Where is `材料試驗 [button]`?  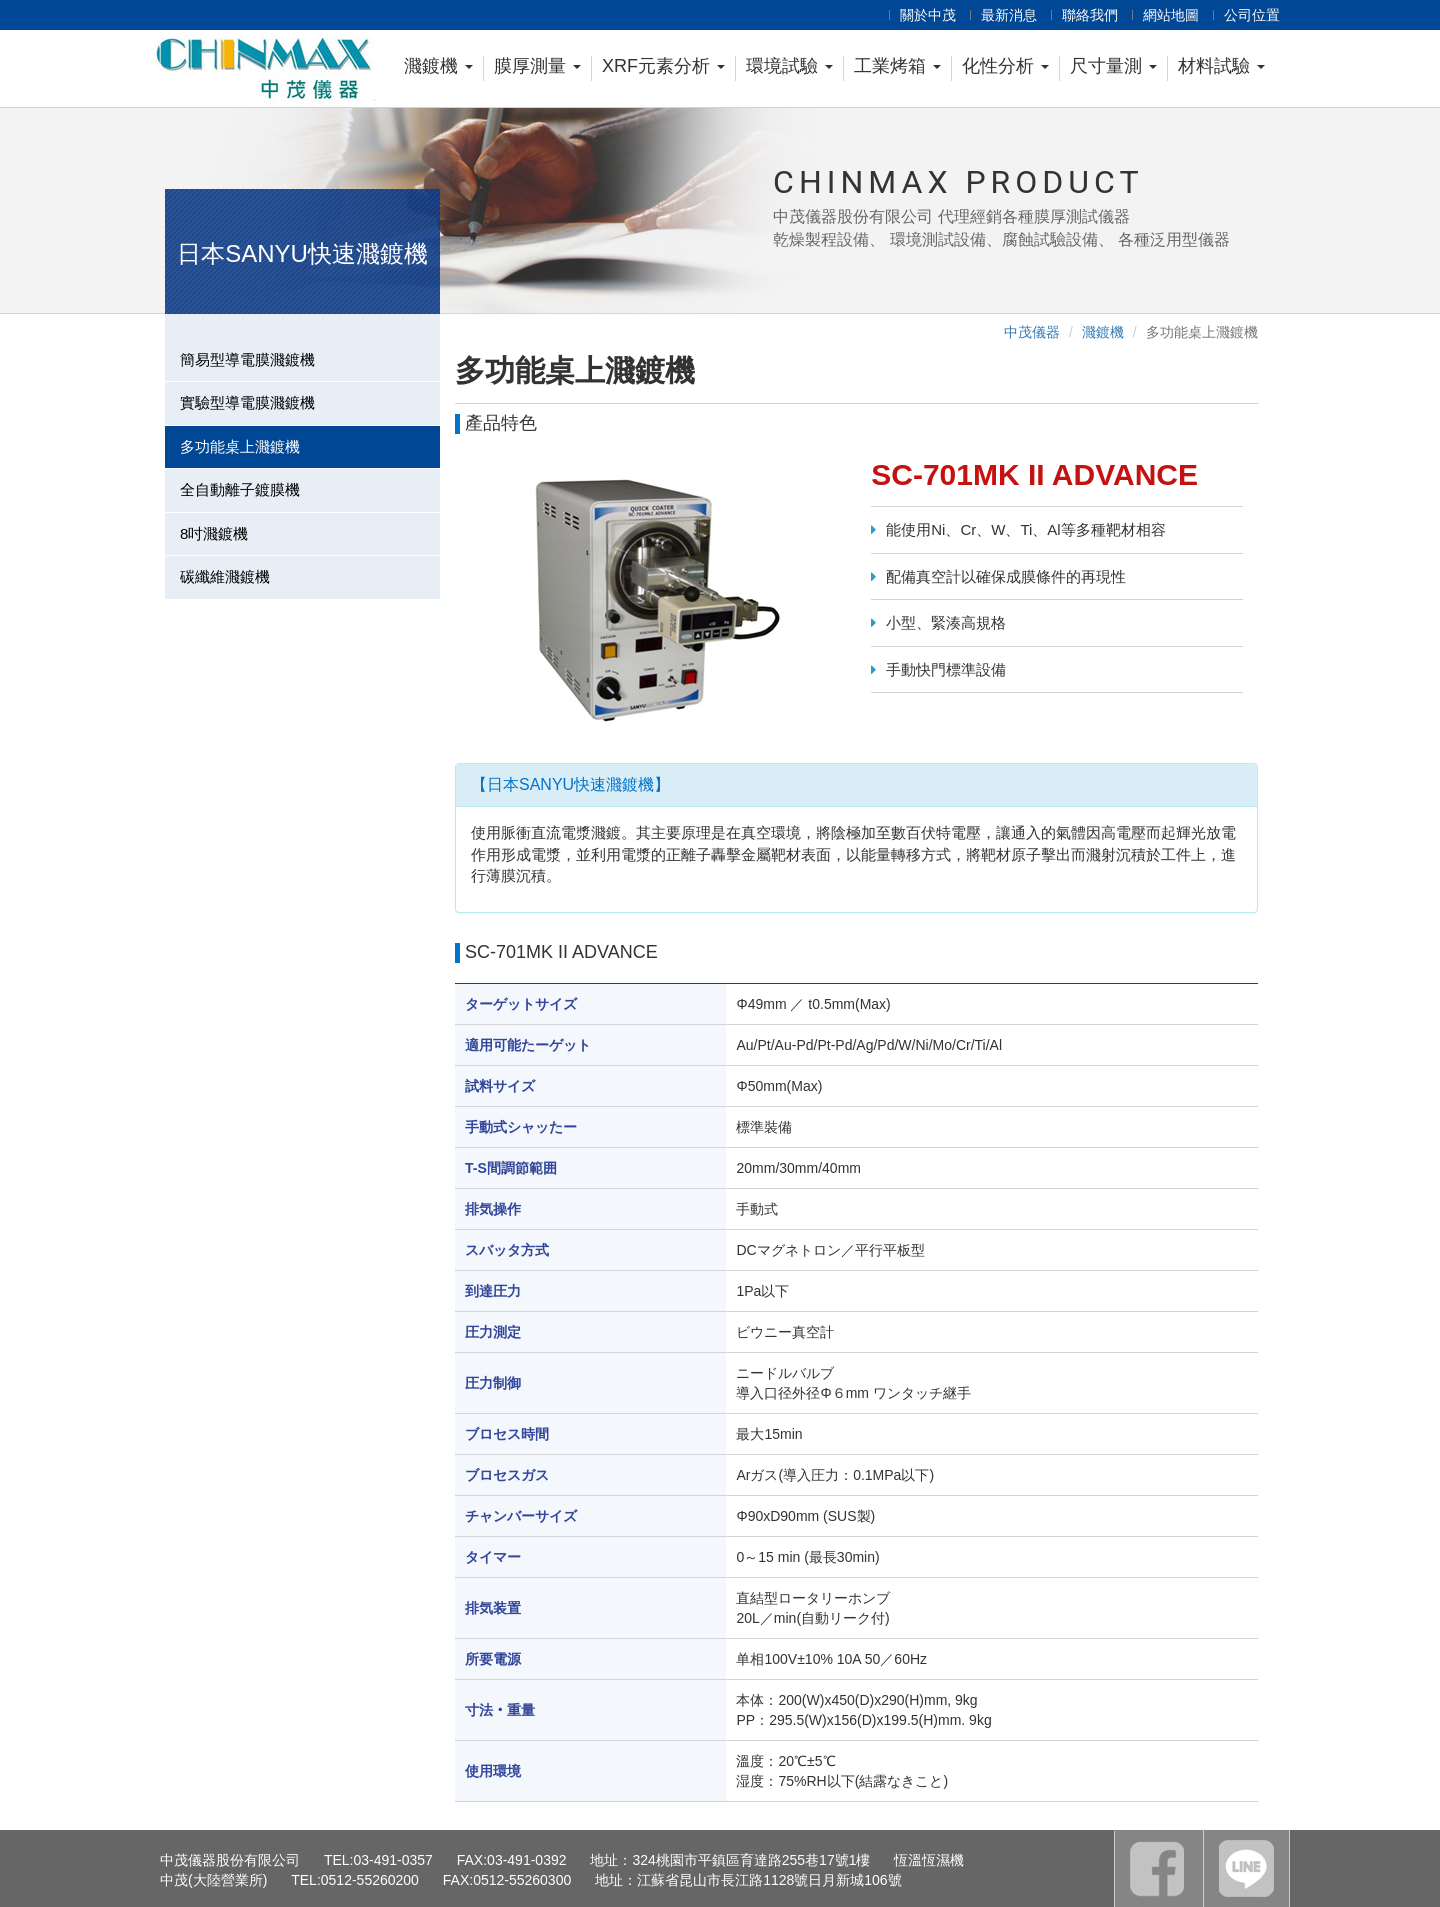 材料試驗 [button] is located at coordinates (1221, 66).